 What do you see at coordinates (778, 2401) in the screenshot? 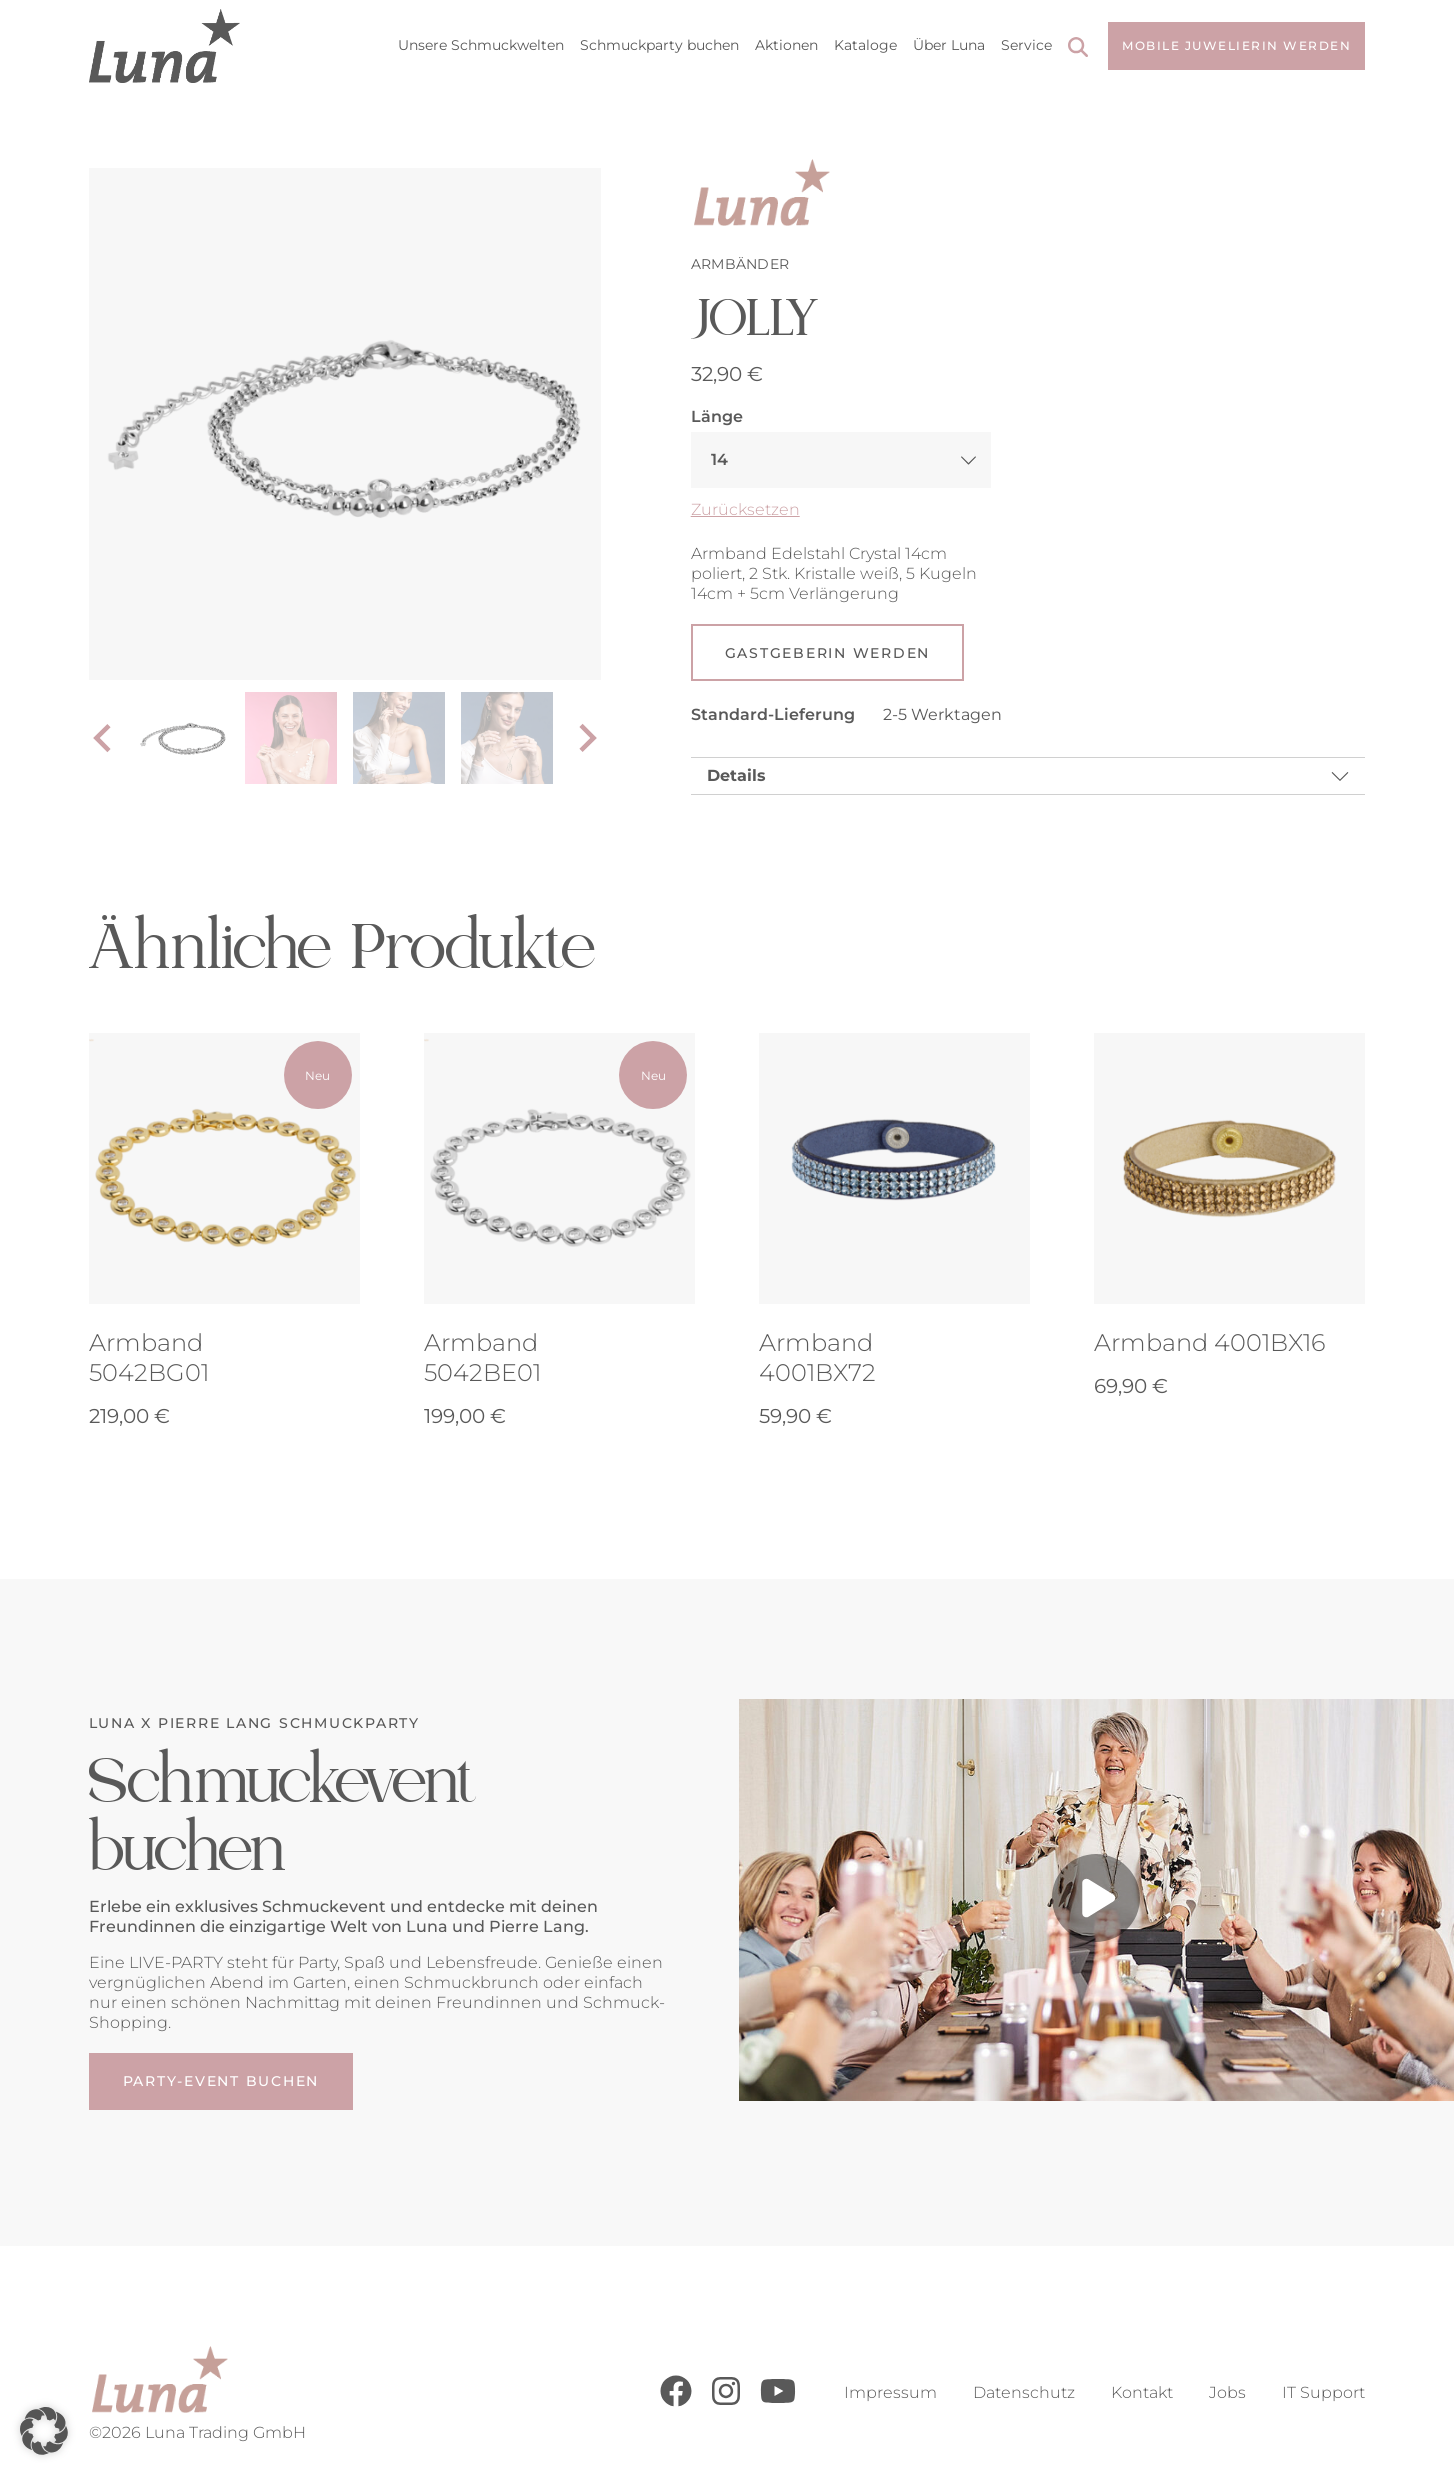
I see `[Youtube]` at bounding box center [778, 2401].